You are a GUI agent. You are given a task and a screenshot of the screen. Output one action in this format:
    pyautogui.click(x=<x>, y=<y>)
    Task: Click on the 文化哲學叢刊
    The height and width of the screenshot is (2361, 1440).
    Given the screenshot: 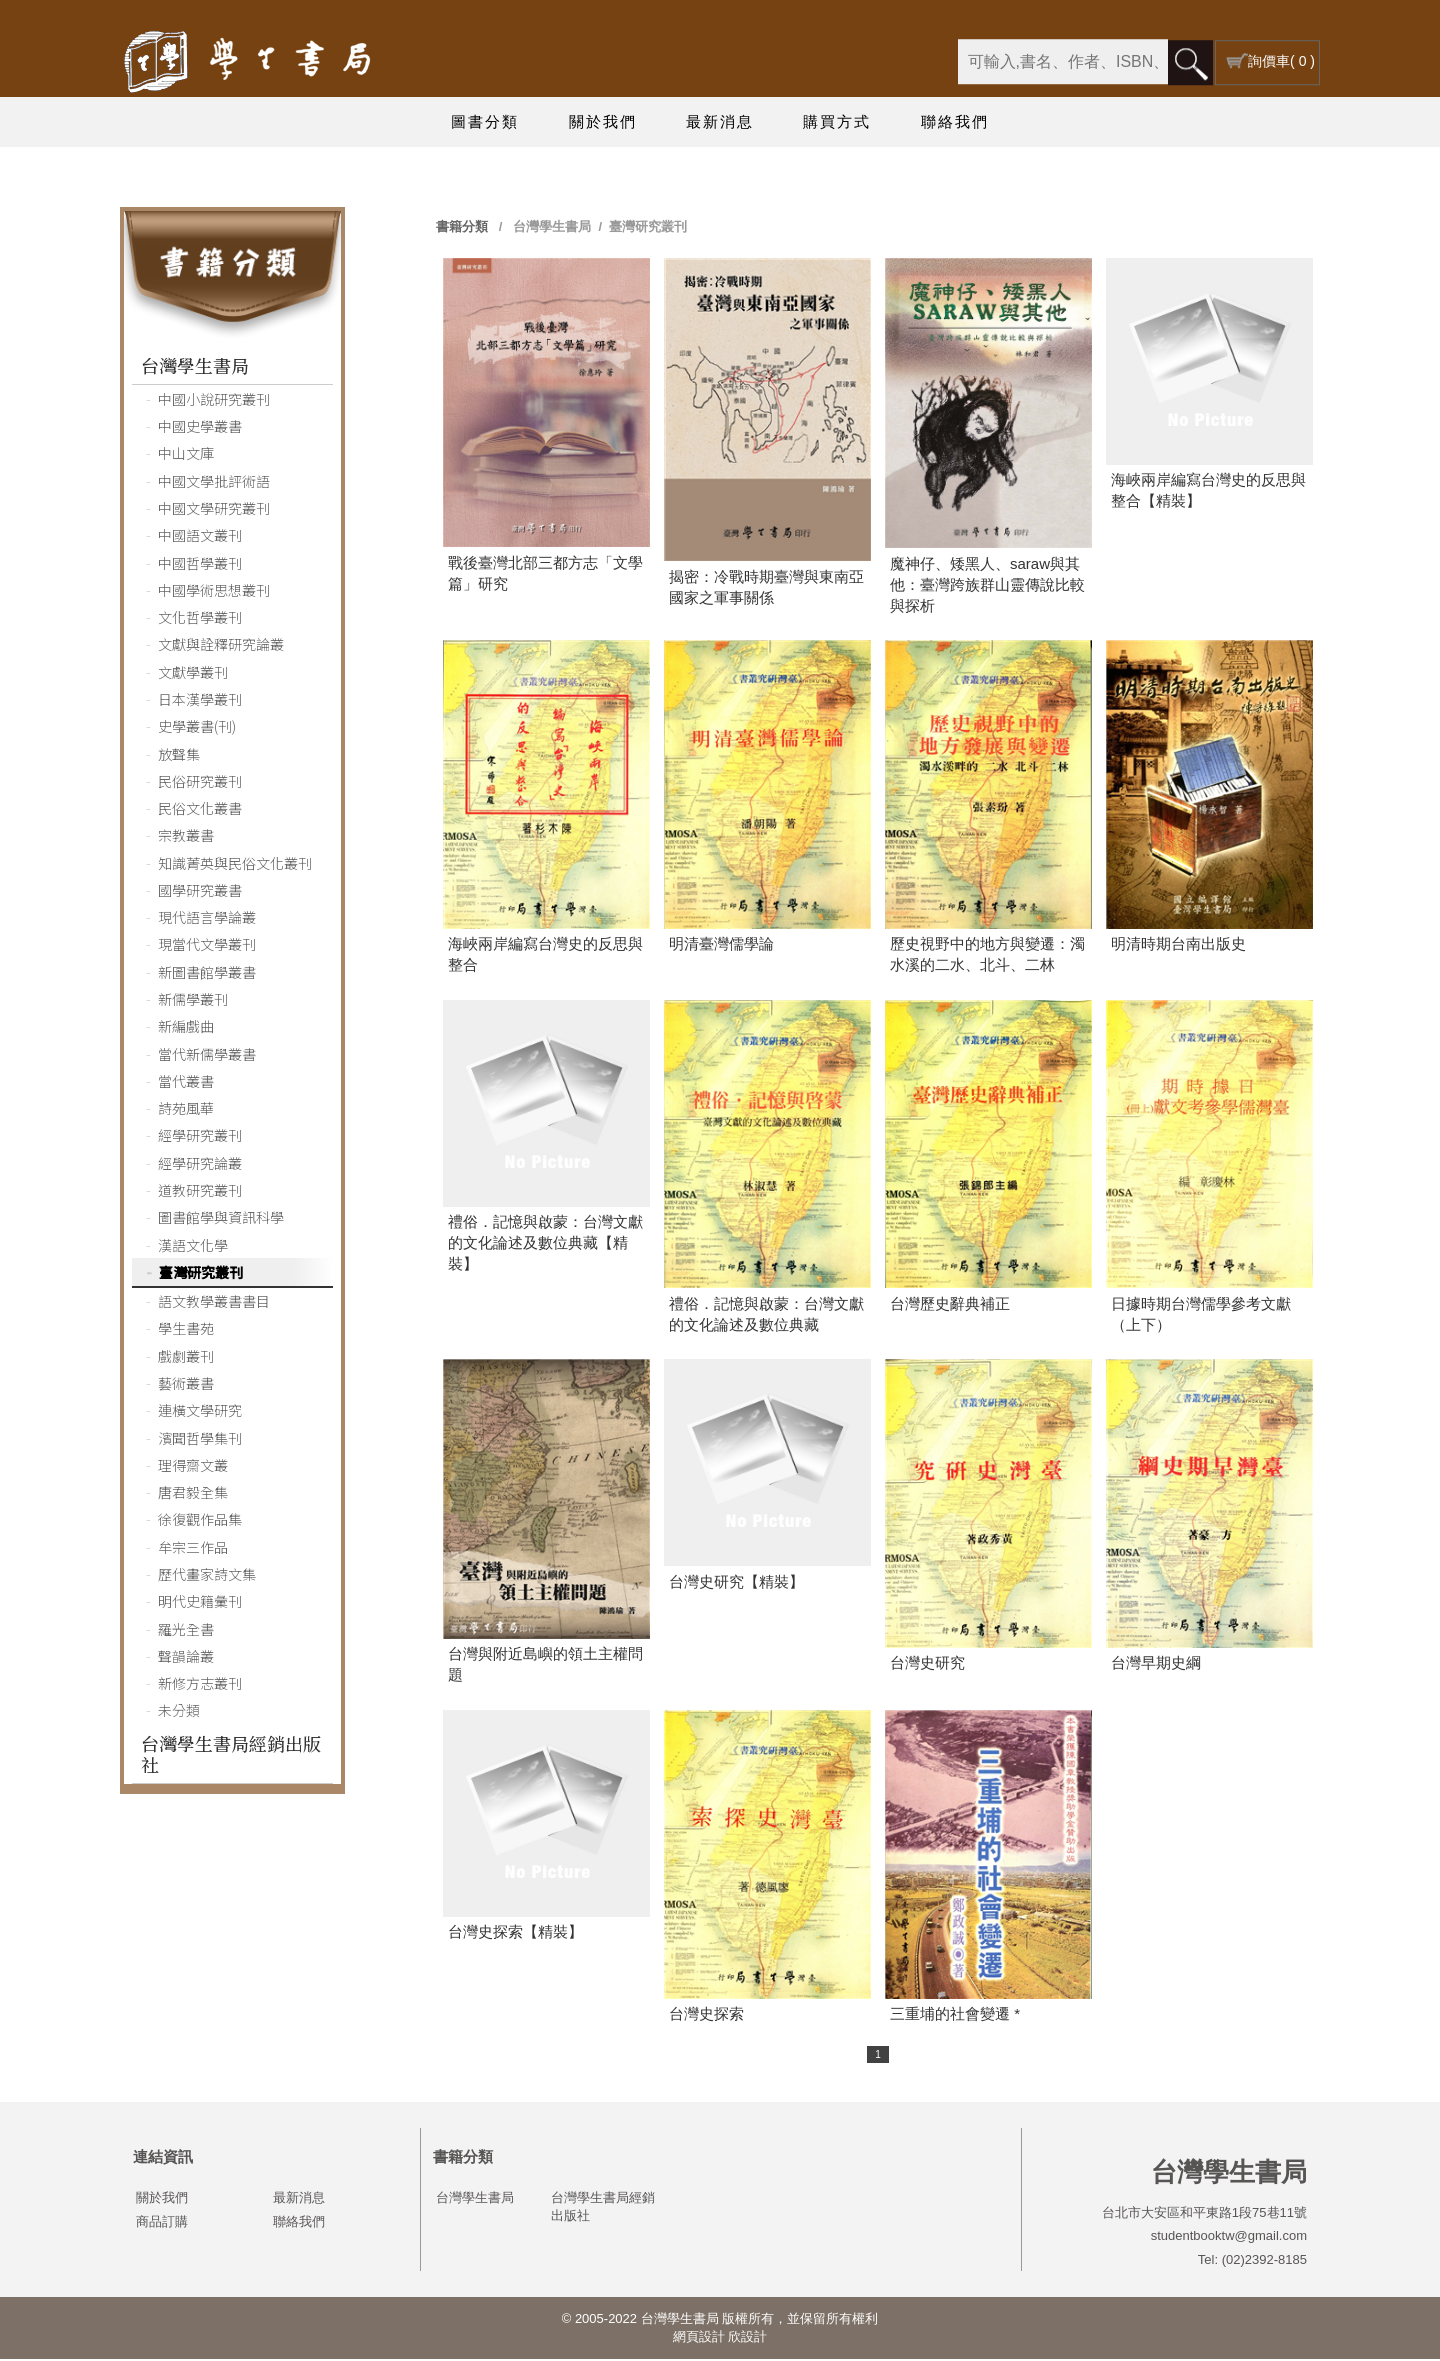 What is the action you would take?
    pyautogui.click(x=200, y=619)
    